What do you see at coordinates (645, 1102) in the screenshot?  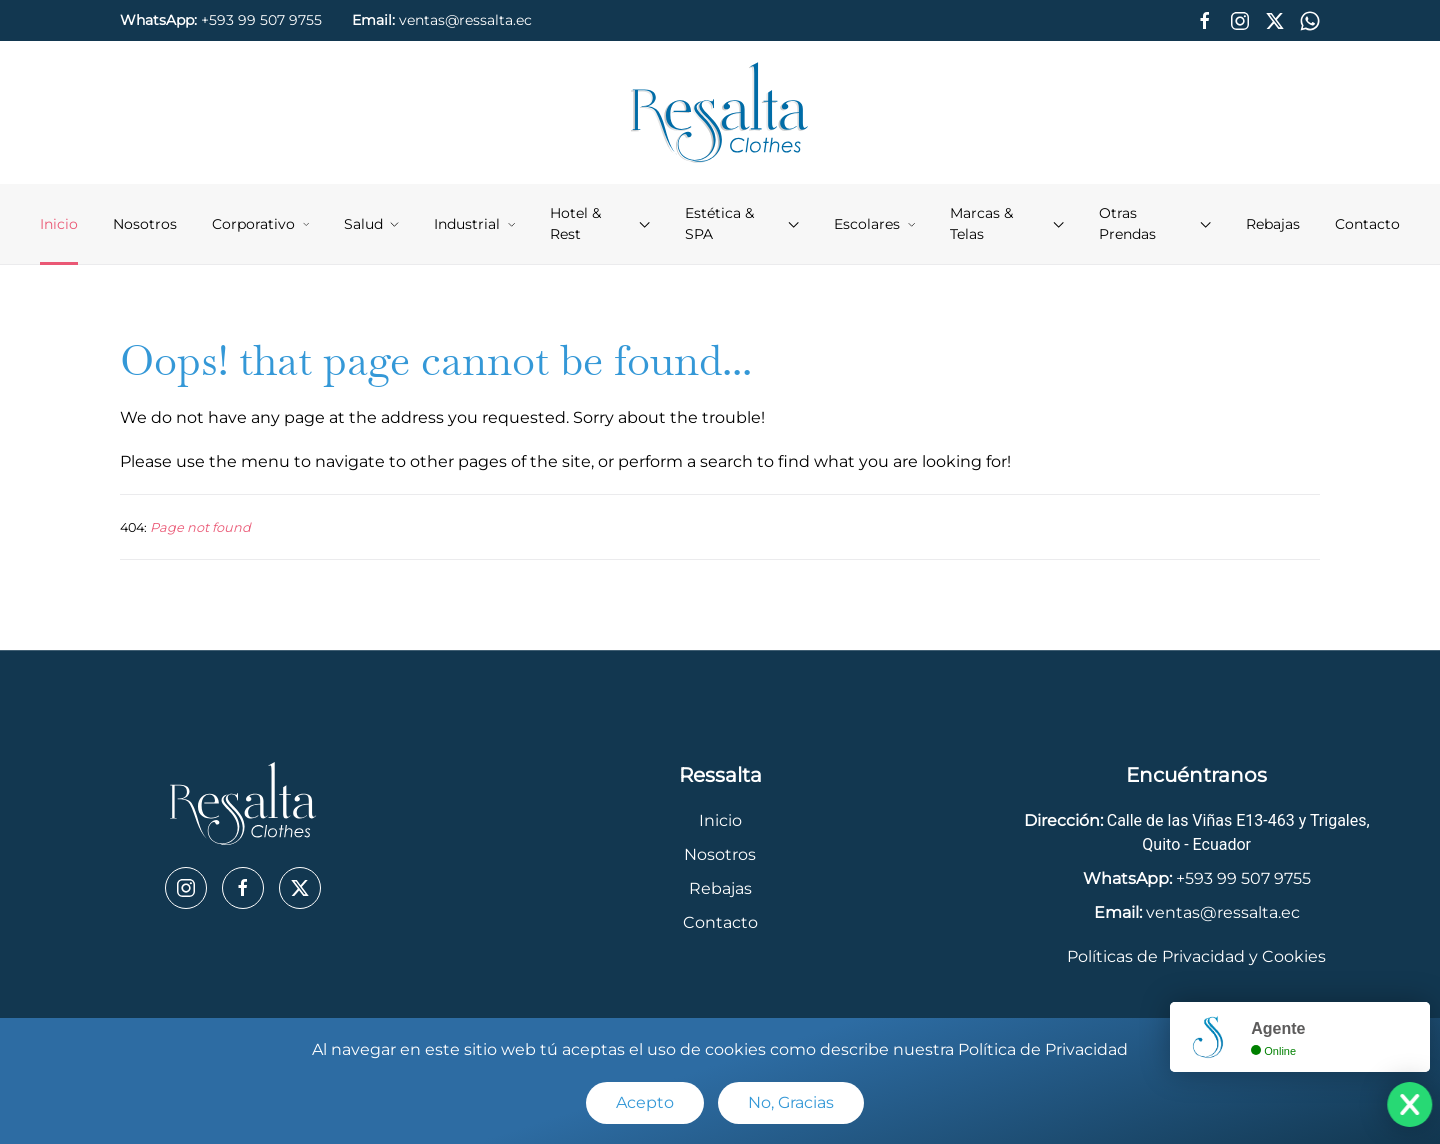 I see `Acepto` at bounding box center [645, 1102].